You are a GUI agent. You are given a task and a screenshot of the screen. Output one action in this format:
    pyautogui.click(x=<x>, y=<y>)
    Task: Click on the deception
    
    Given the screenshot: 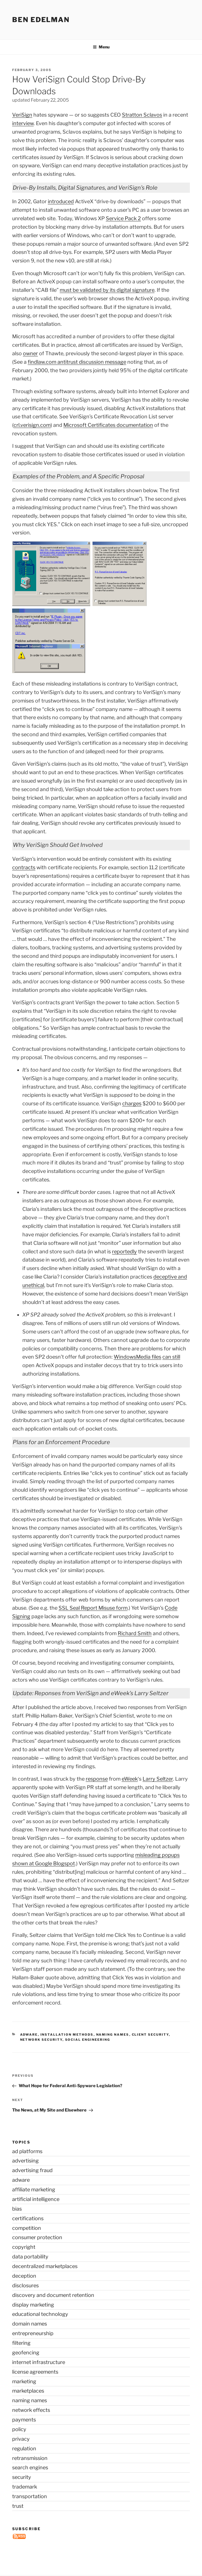 What is the action you would take?
    pyautogui.click(x=24, y=2276)
    